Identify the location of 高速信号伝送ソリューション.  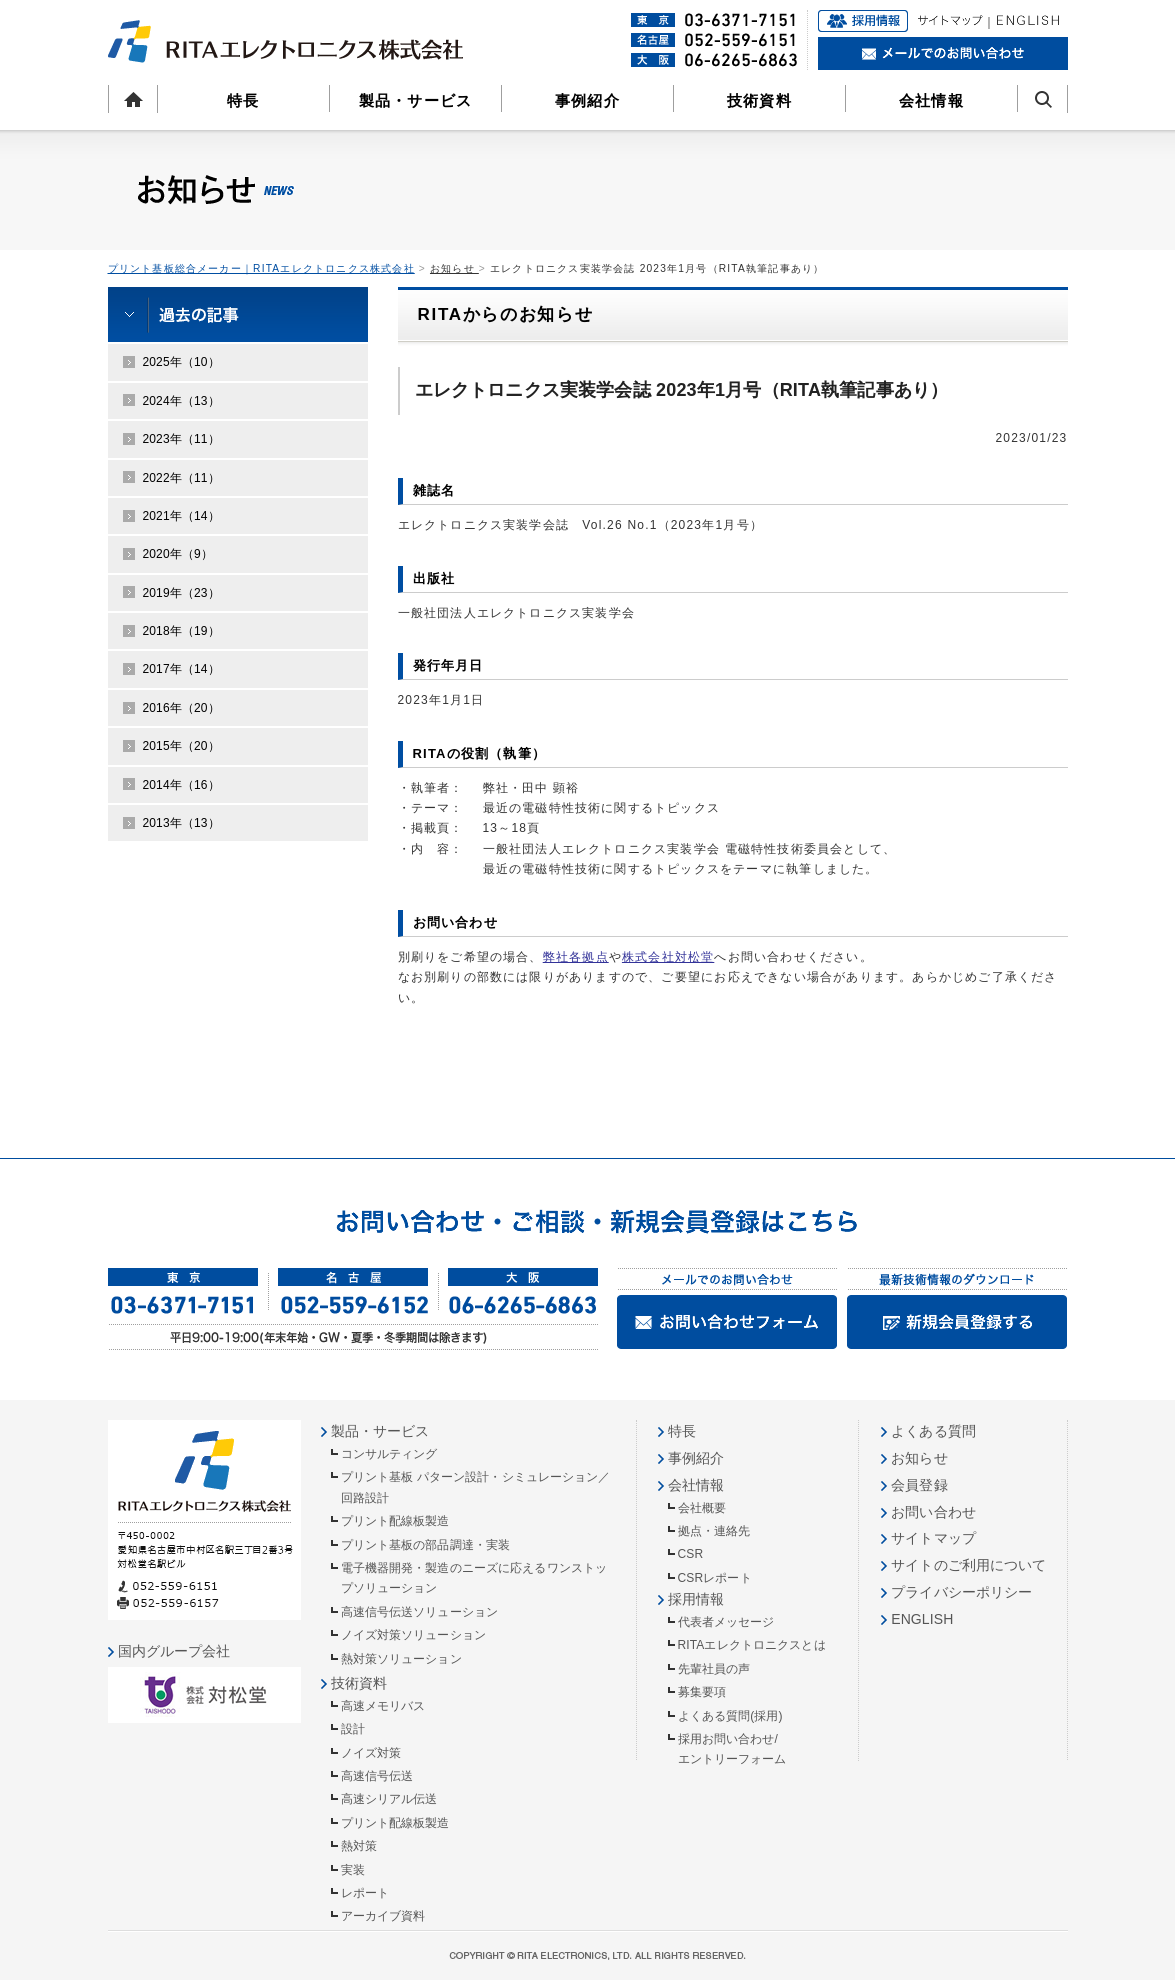
(420, 1612).